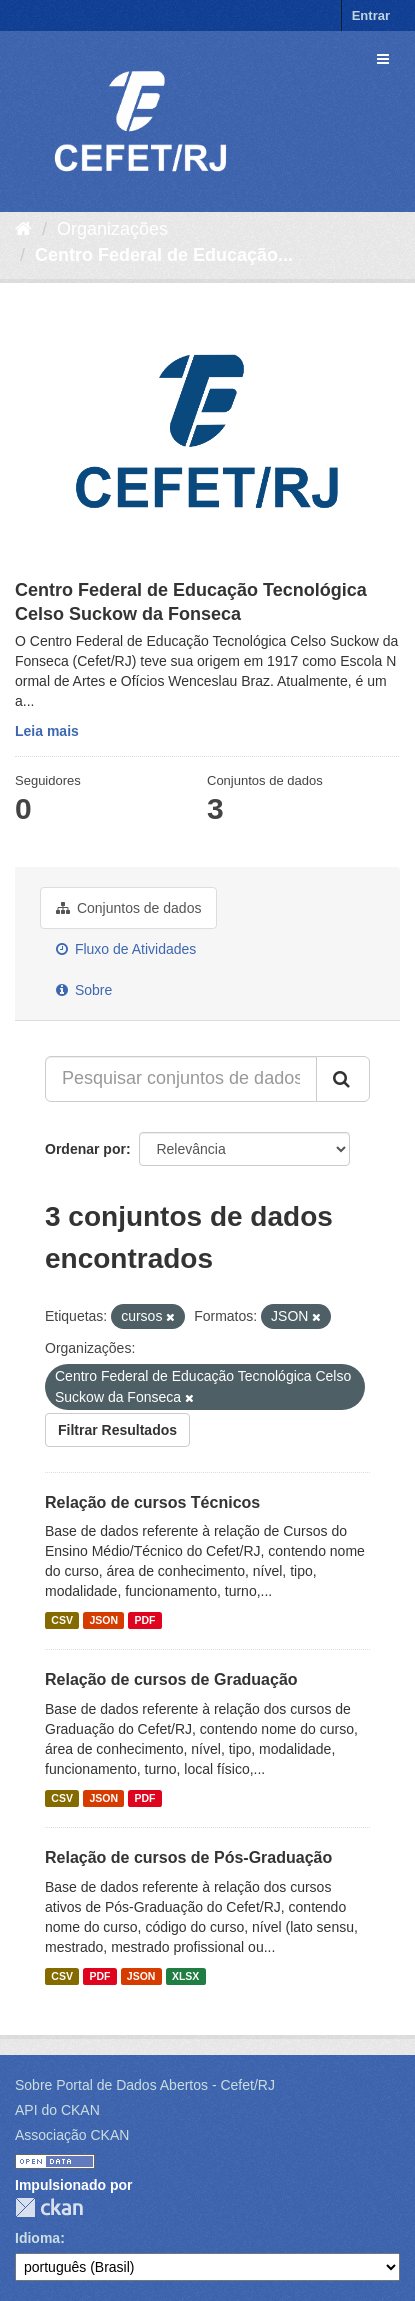 This screenshot has width=415, height=2301. I want to click on Organizações, so click(112, 229).